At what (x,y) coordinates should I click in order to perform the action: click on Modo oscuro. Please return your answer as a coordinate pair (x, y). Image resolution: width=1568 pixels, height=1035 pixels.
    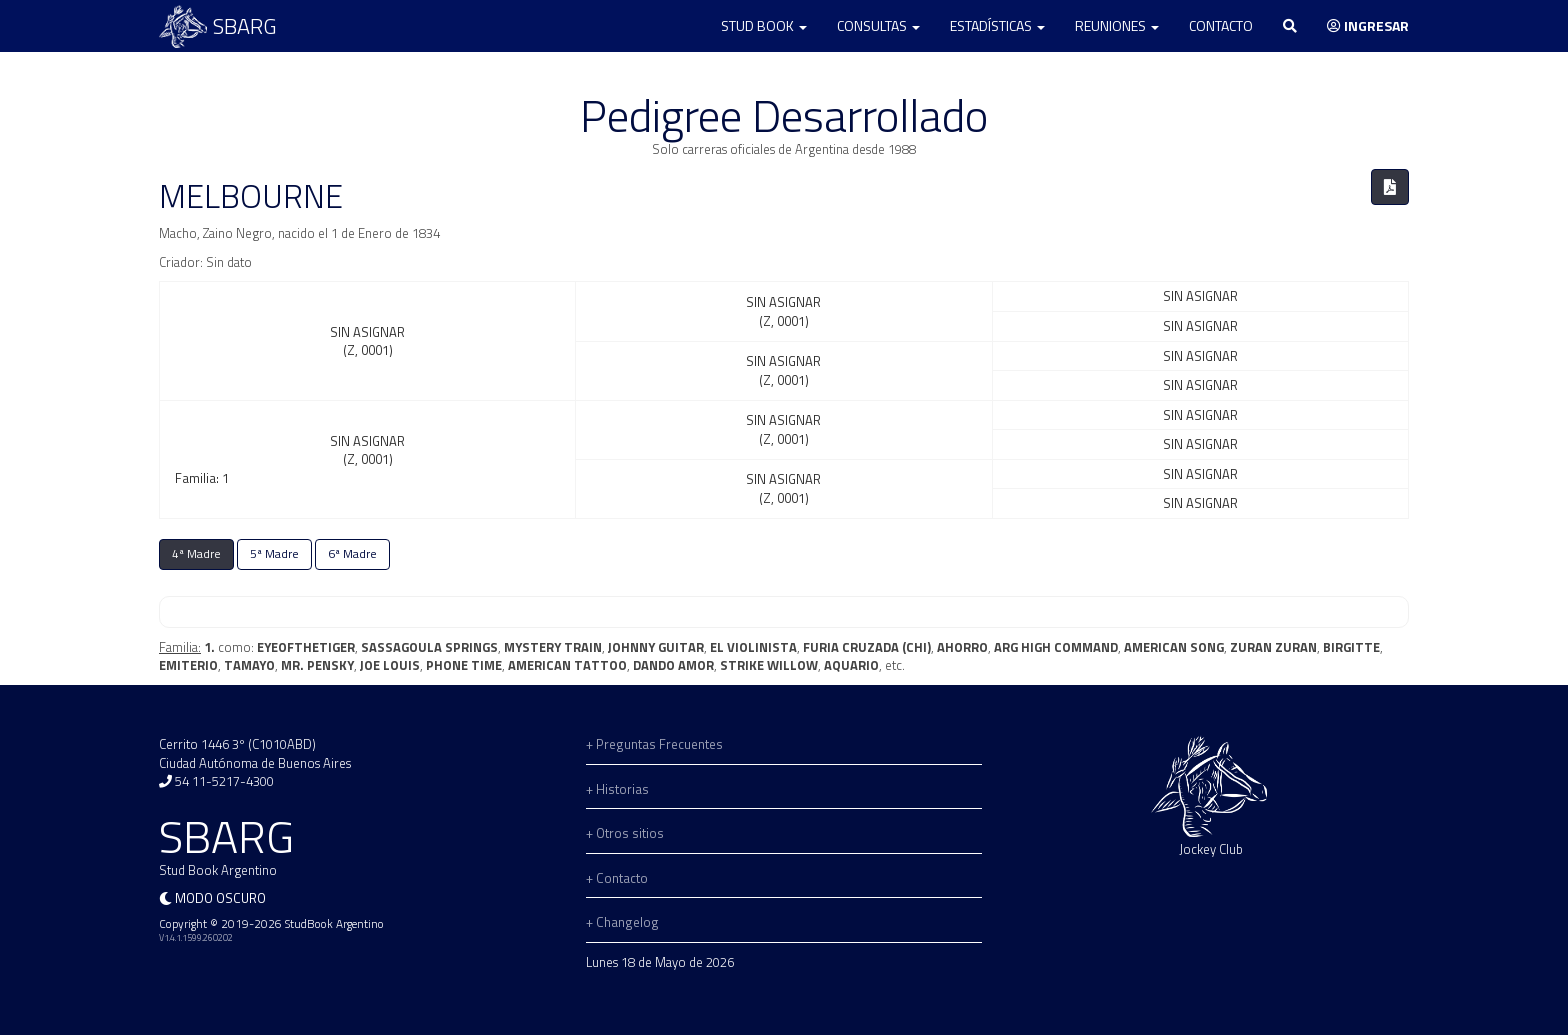
    Looking at the image, I should click on (220, 898).